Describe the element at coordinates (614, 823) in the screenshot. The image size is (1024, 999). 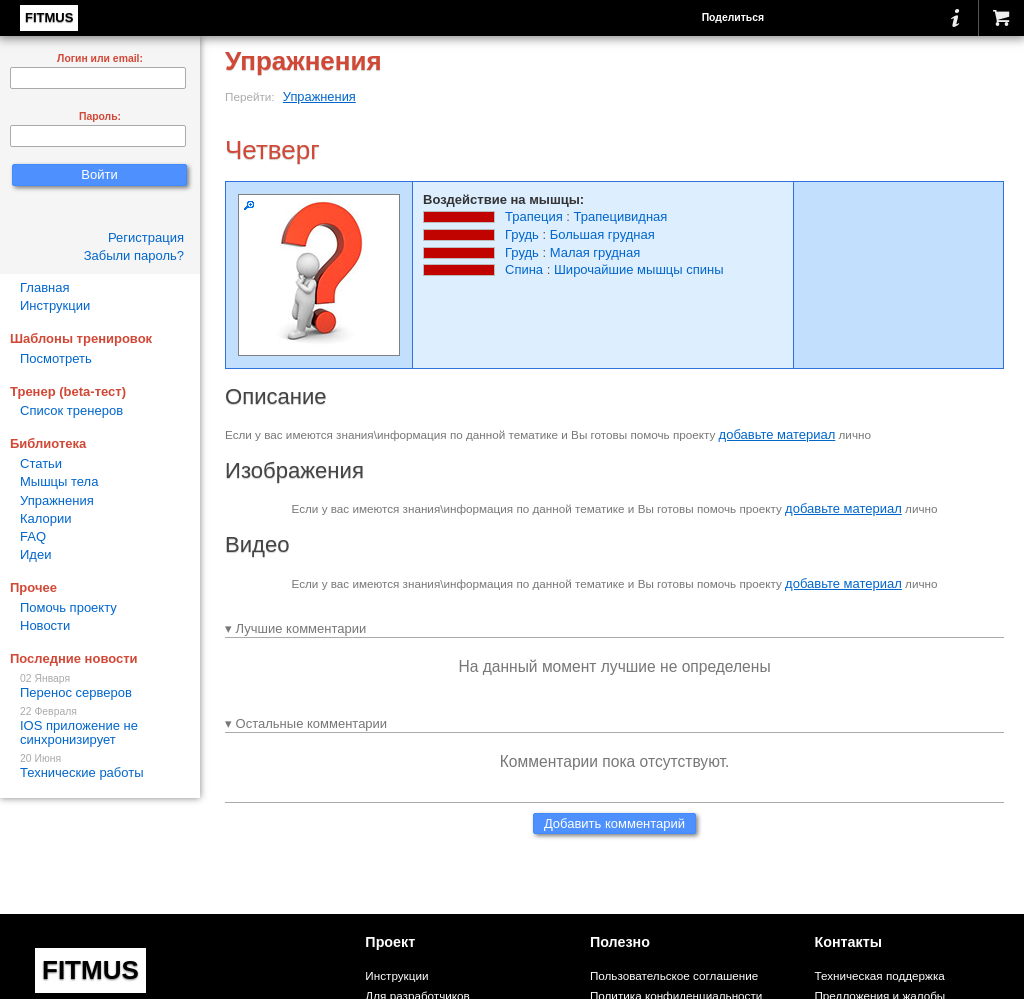
I see `Добавить комментарий` at that location.